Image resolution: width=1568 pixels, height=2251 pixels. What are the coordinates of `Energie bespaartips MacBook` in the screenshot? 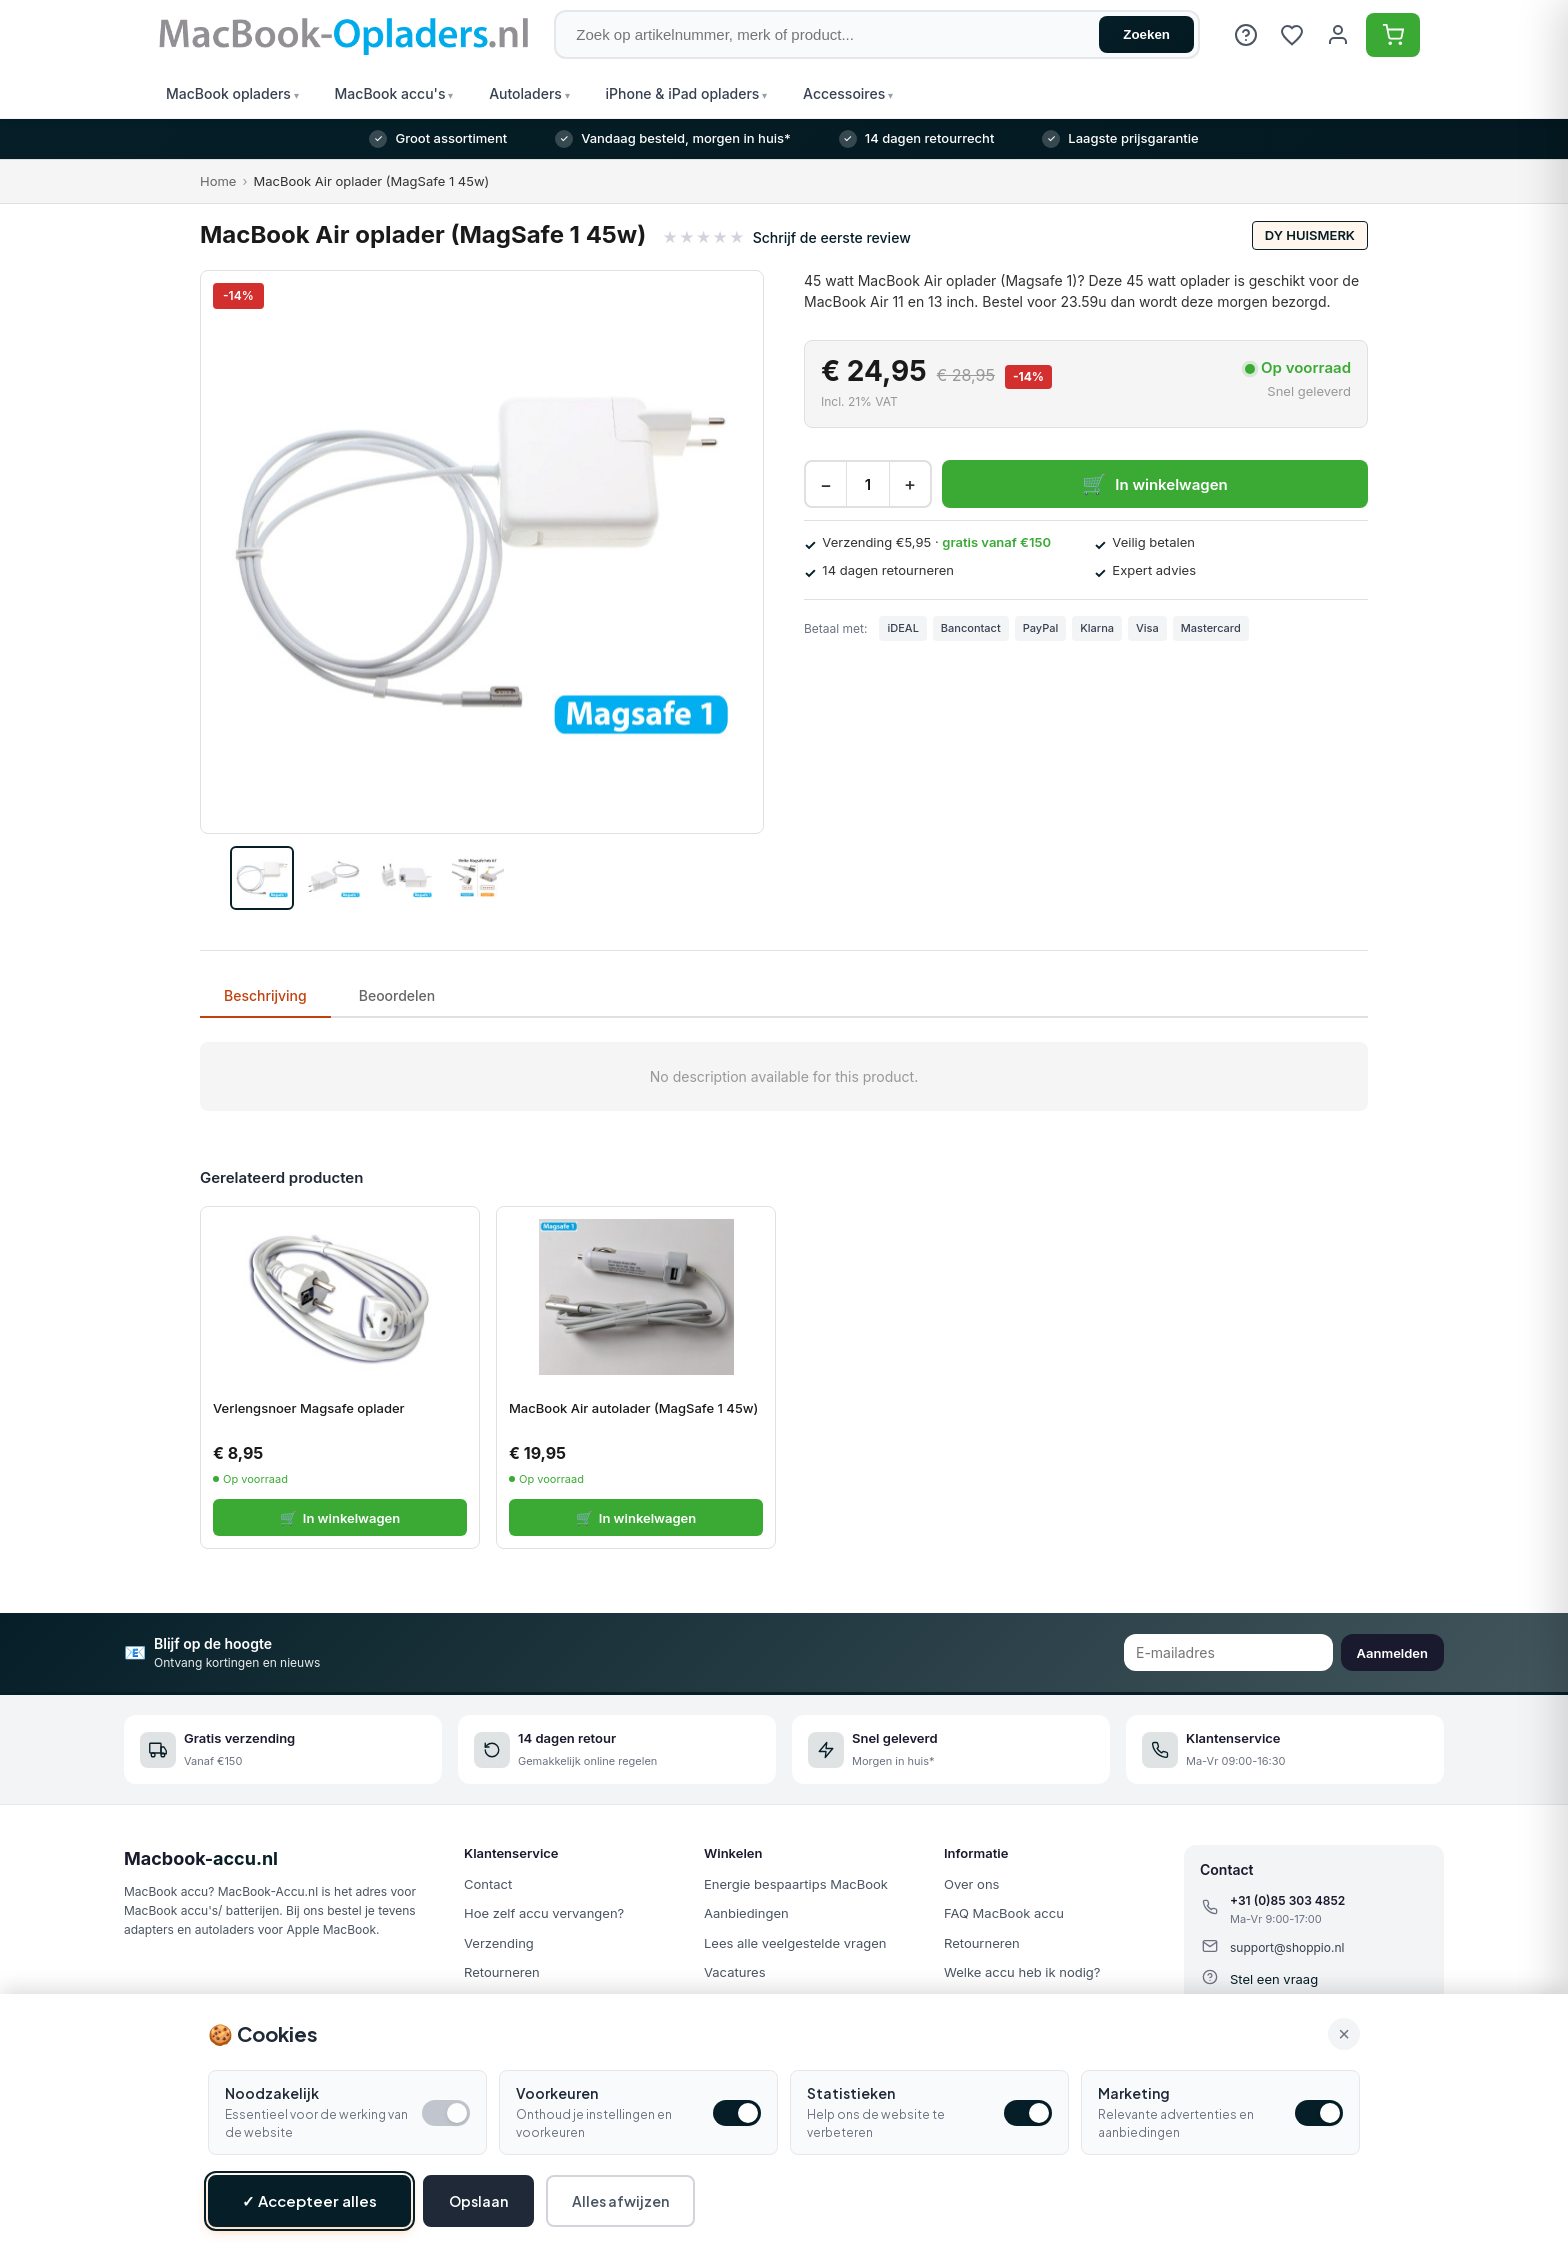 It's located at (796, 1884).